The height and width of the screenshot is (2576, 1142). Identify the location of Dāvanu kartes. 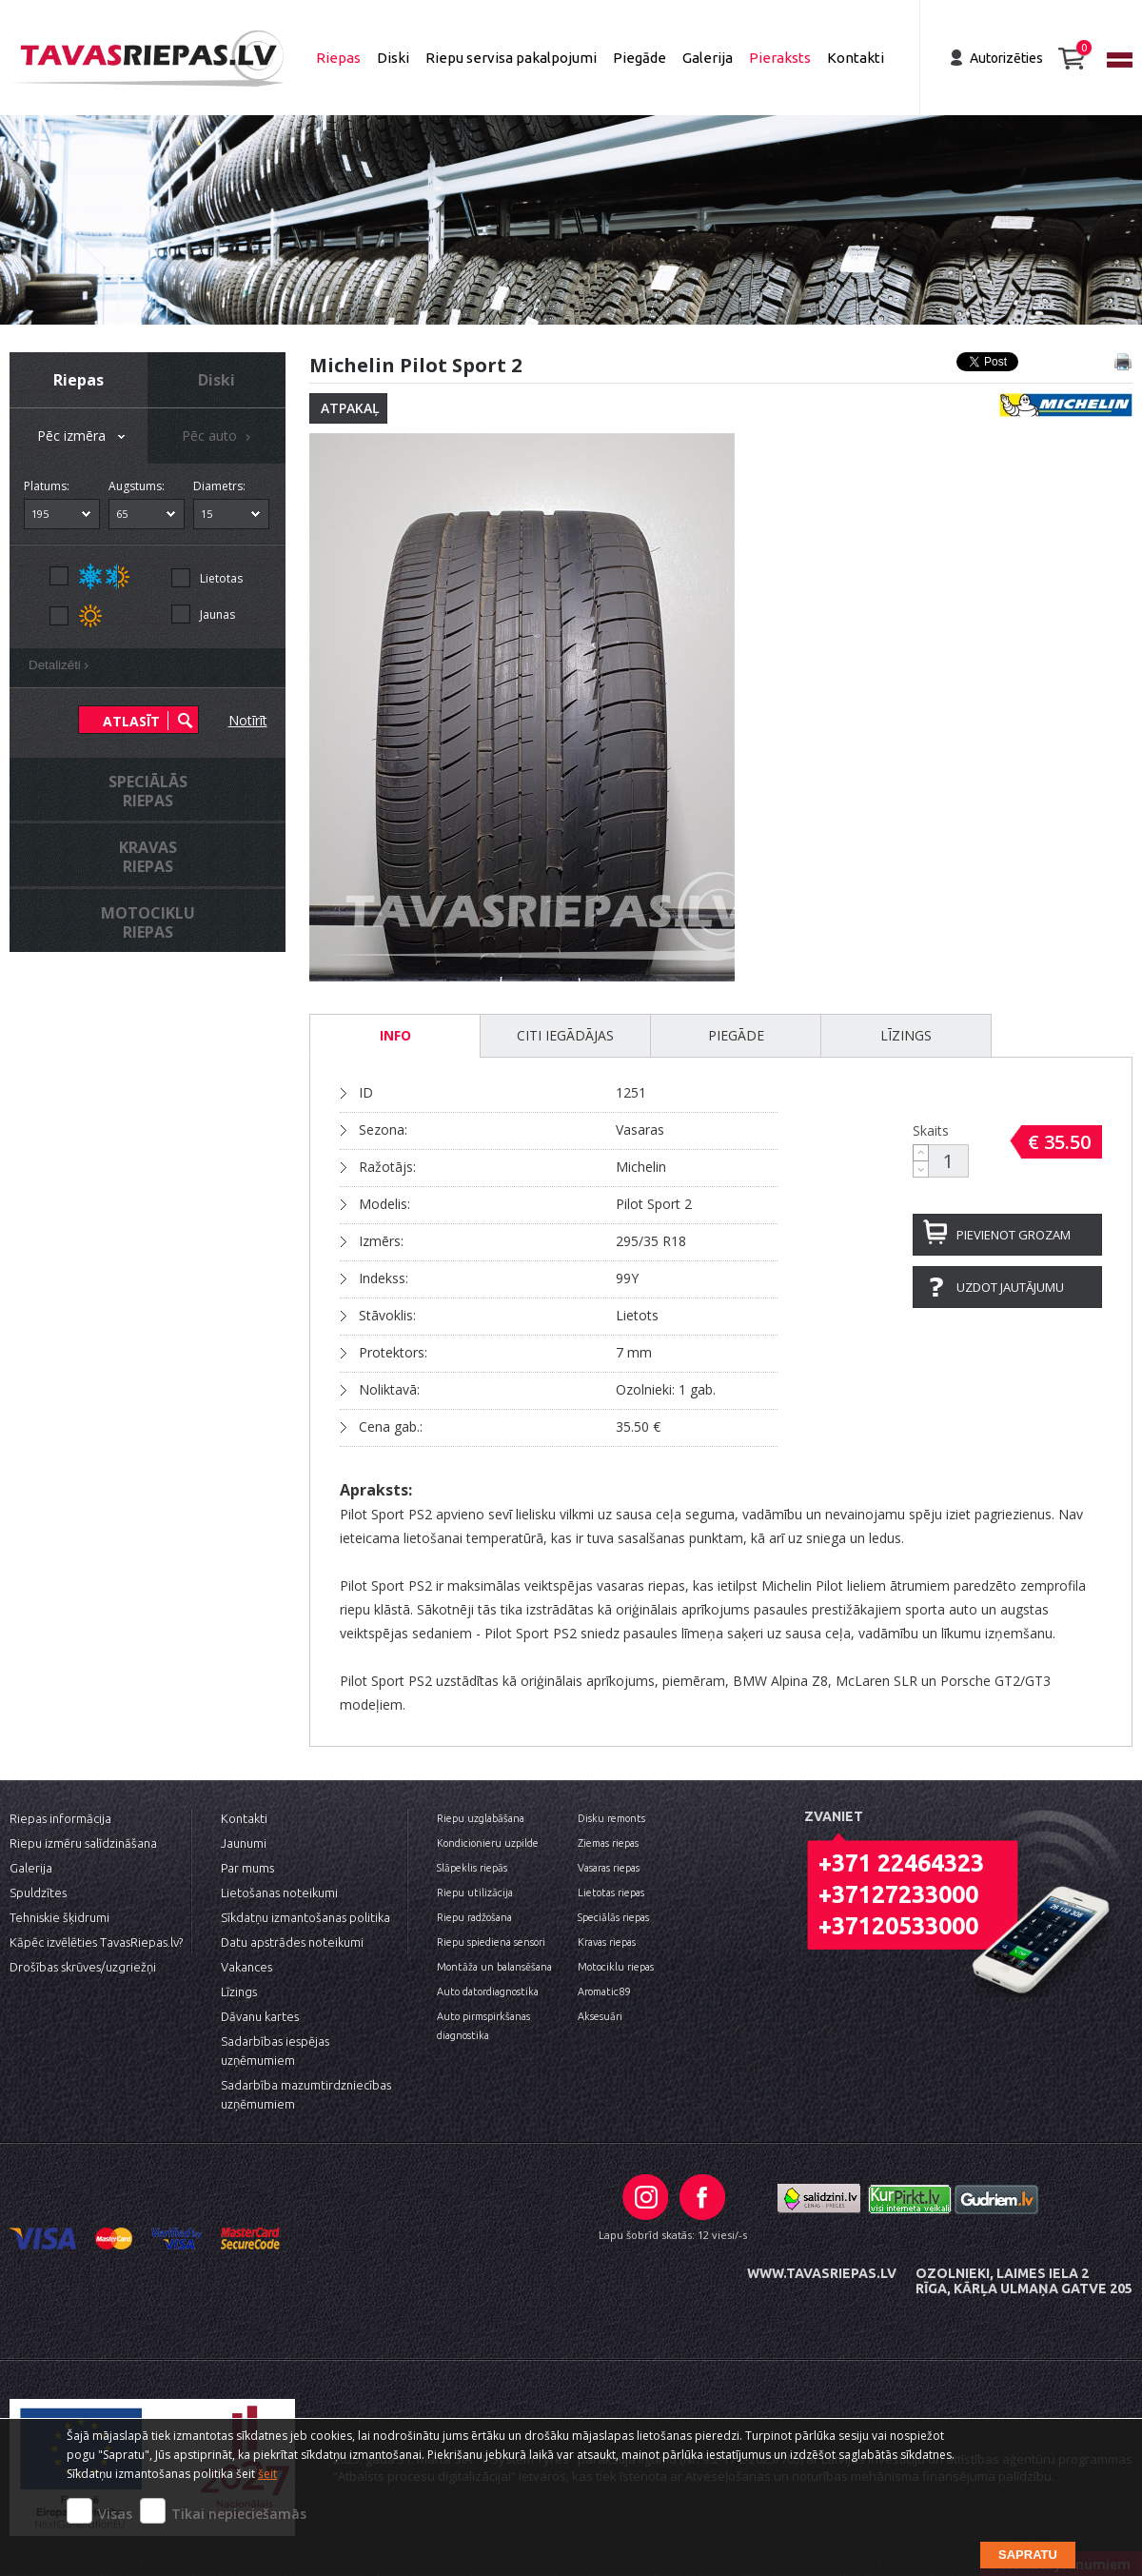
(260, 2016).